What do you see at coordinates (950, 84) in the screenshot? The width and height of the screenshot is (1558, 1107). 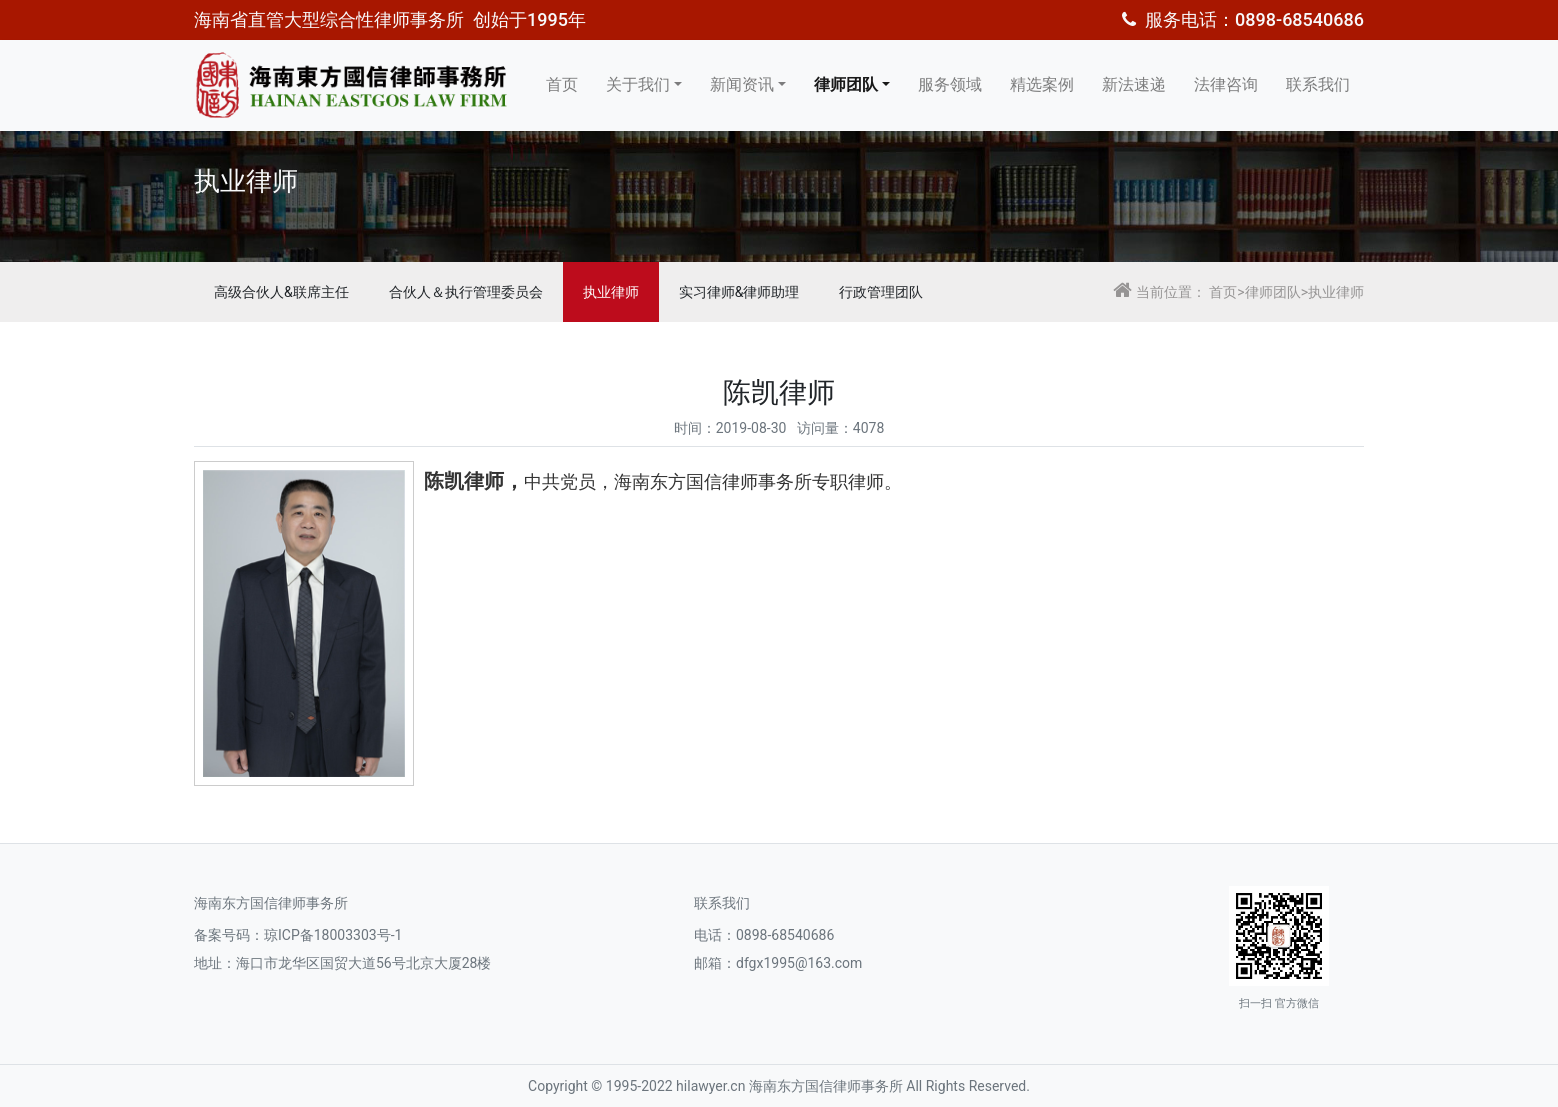 I see `服务领域` at bounding box center [950, 84].